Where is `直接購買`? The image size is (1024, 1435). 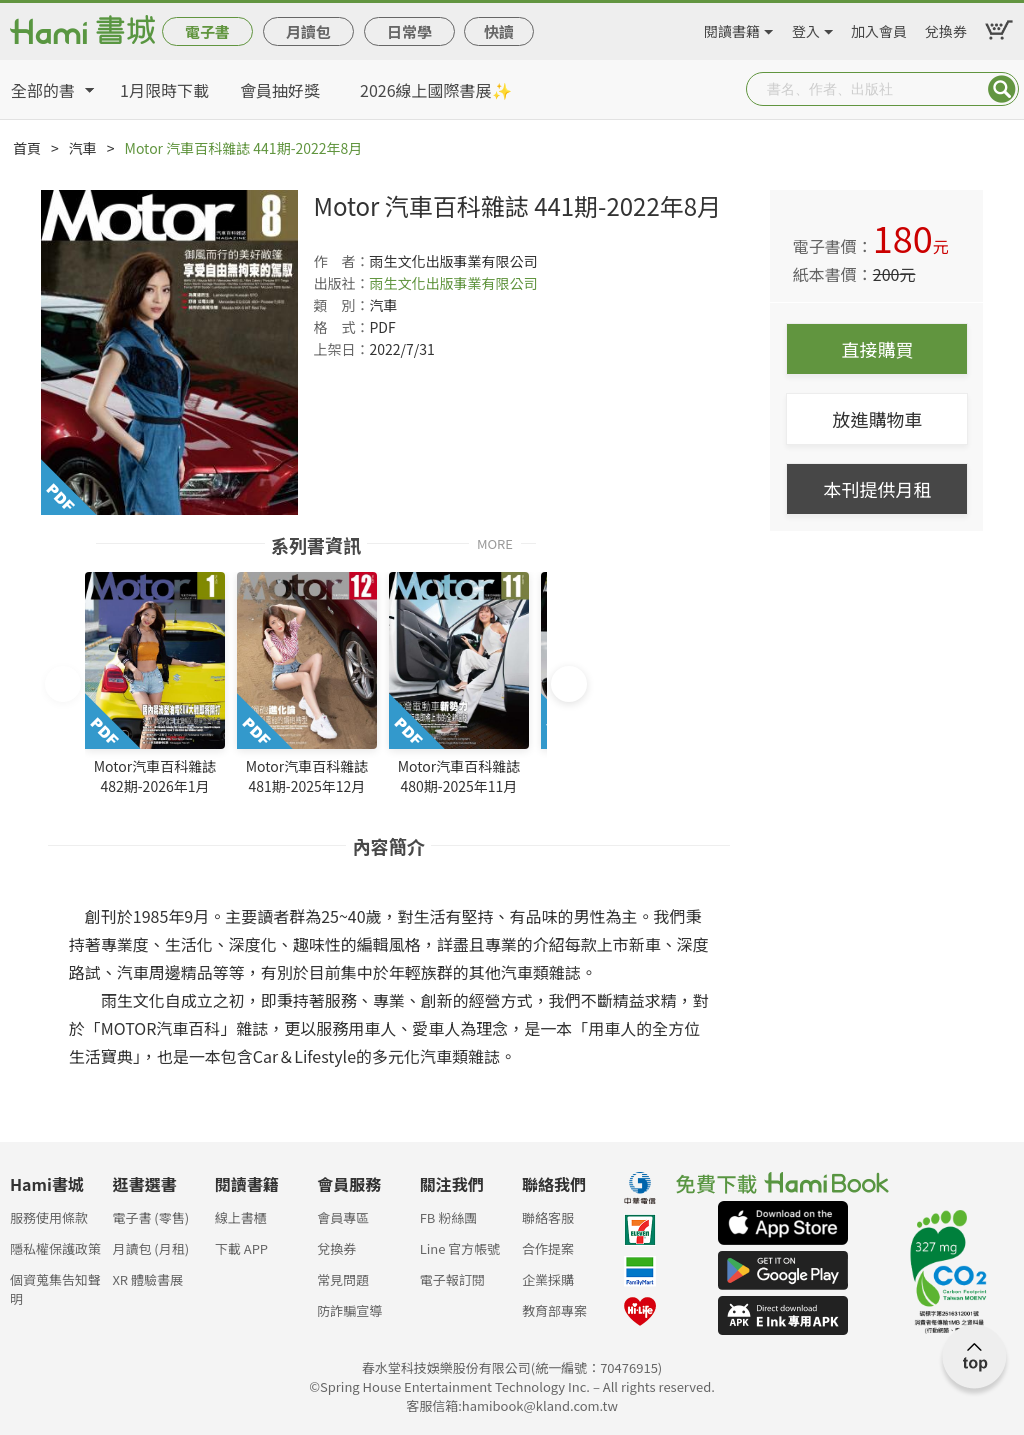
直接購買 is located at coordinates (877, 349).